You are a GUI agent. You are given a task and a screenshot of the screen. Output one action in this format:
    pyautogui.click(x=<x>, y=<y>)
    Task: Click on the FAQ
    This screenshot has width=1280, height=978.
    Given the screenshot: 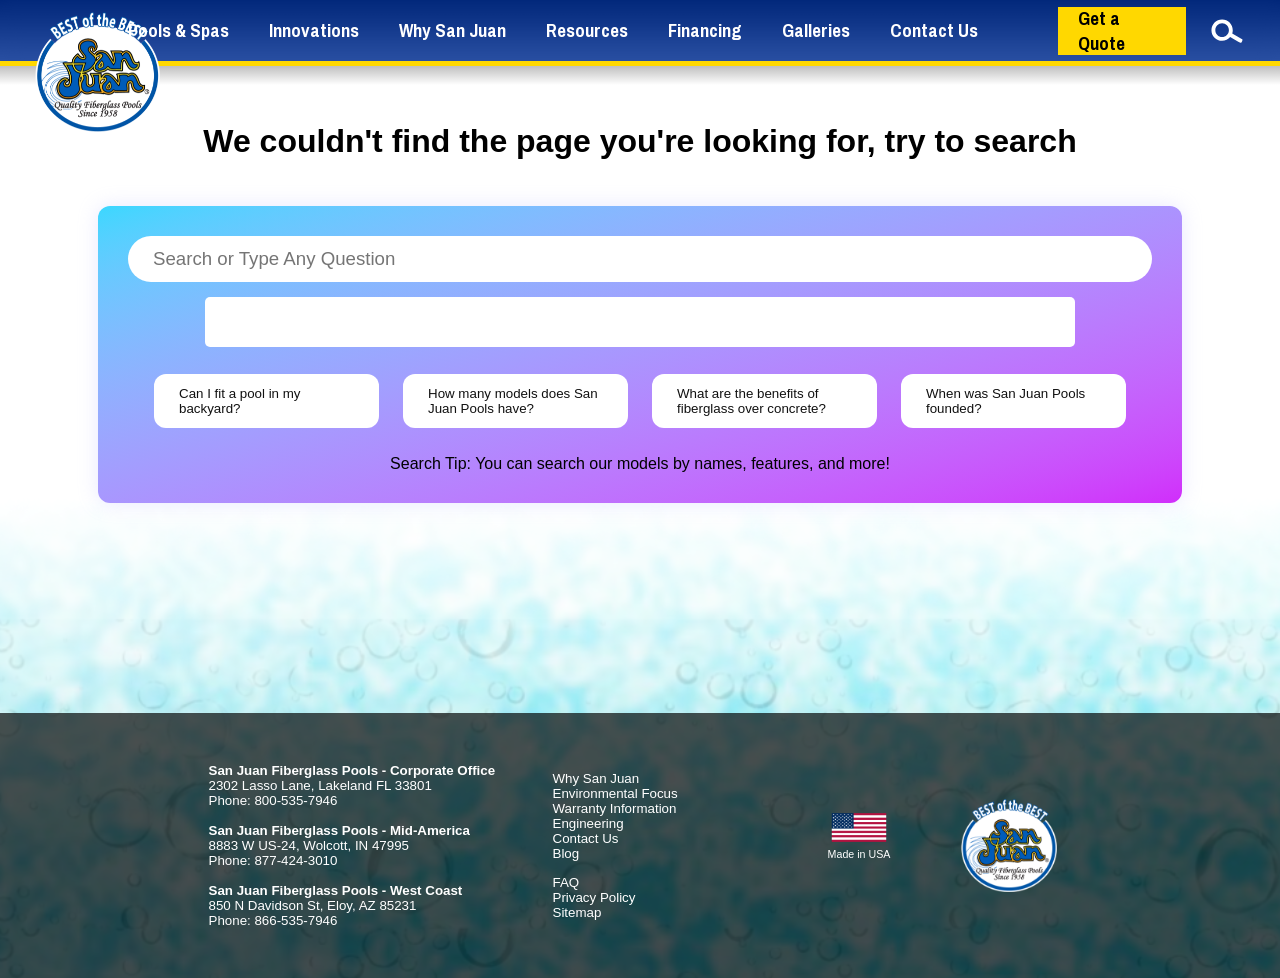 What is the action you would take?
    pyautogui.click(x=566, y=882)
    